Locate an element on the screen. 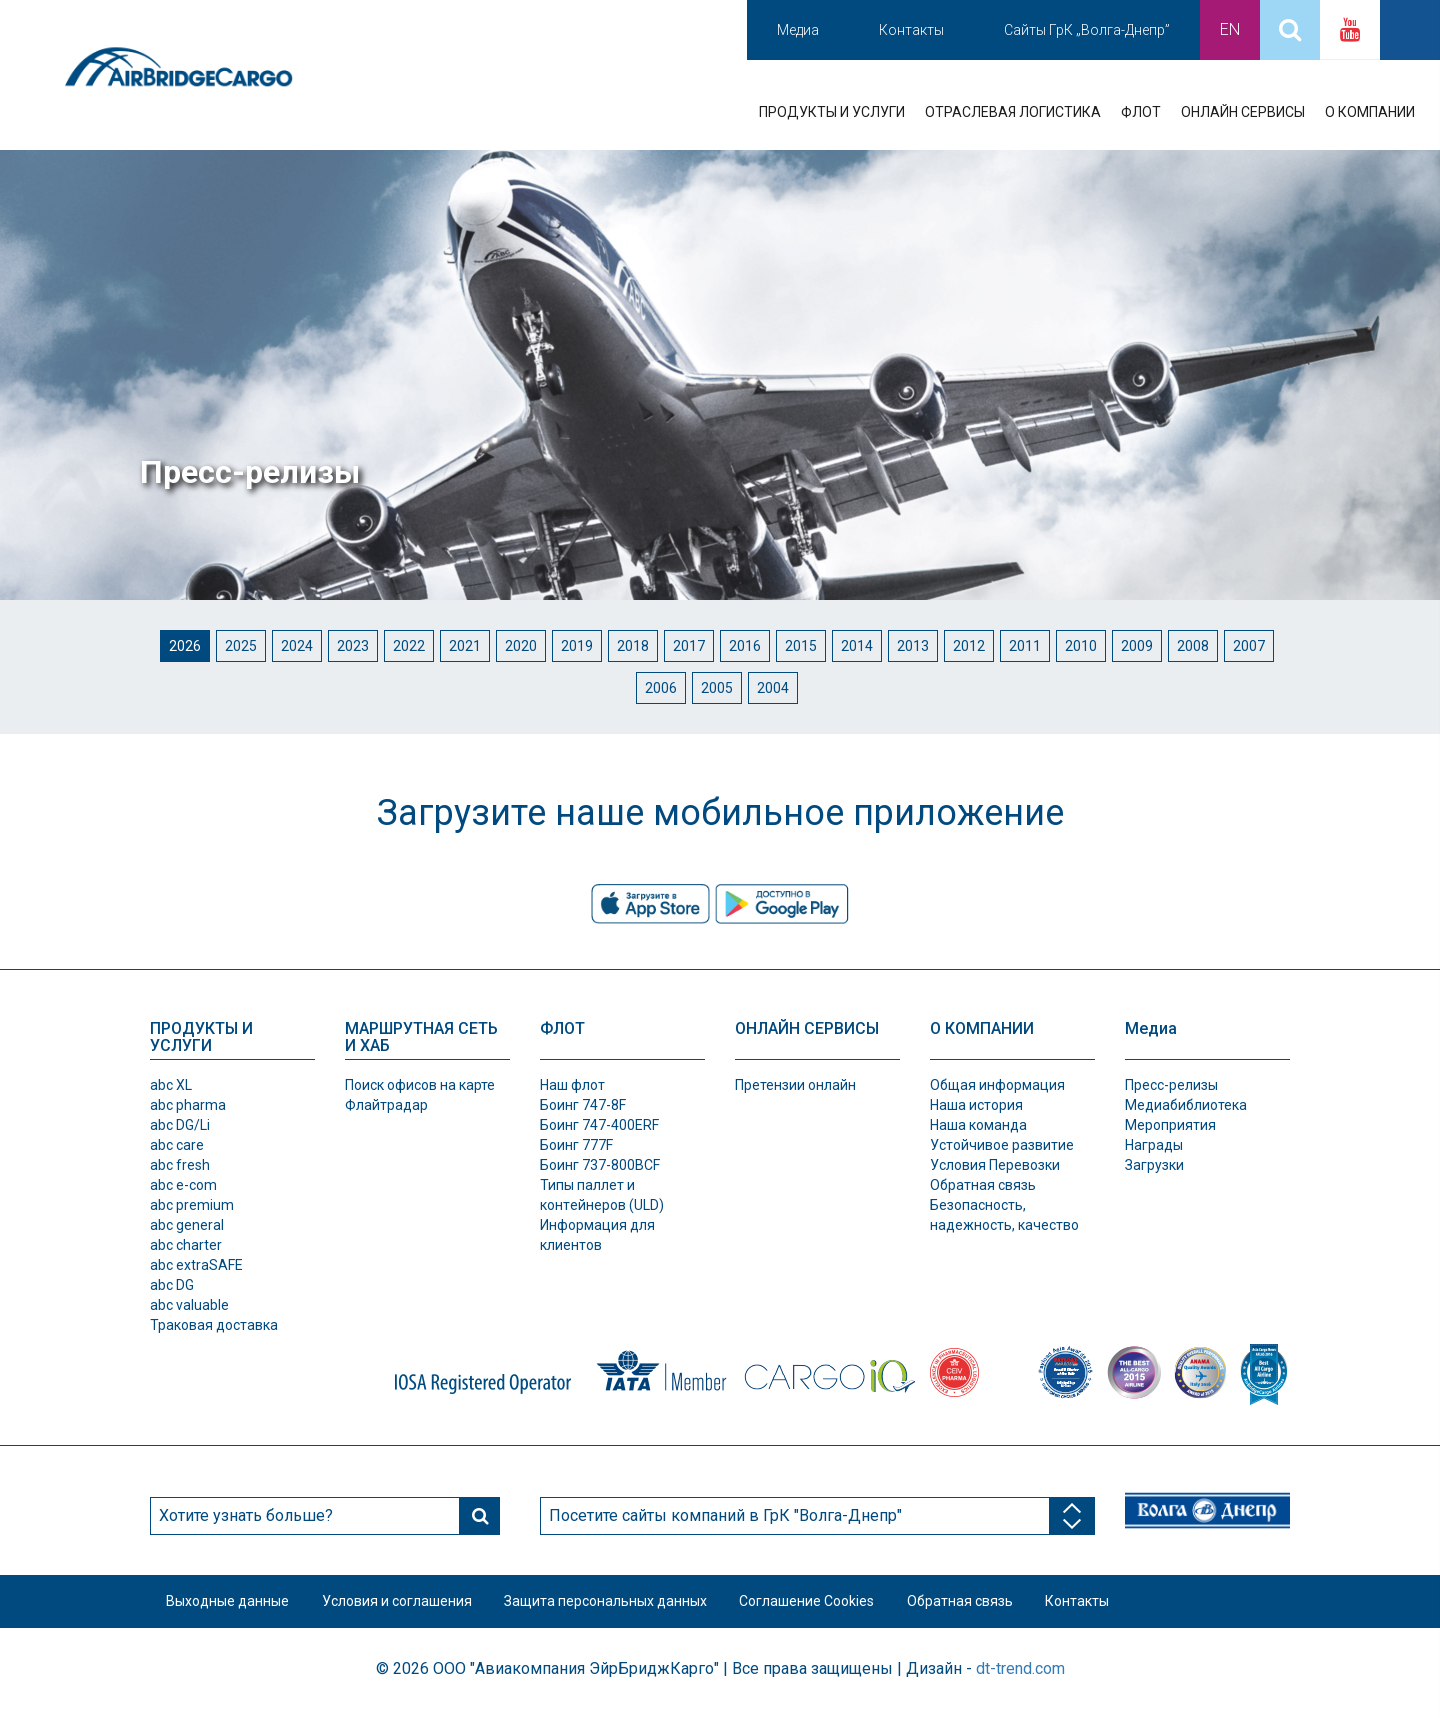 The image size is (1440, 1718). 2012 is located at coordinates (969, 646).